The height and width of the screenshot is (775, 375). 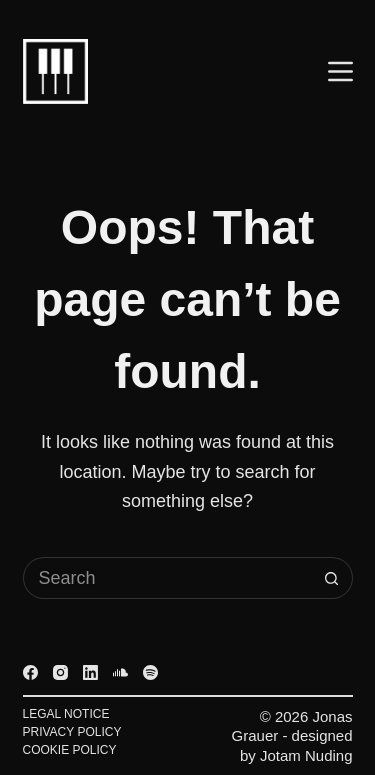 What do you see at coordinates (332, 578) in the screenshot?
I see `[Search button]` at bounding box center [332, 578].